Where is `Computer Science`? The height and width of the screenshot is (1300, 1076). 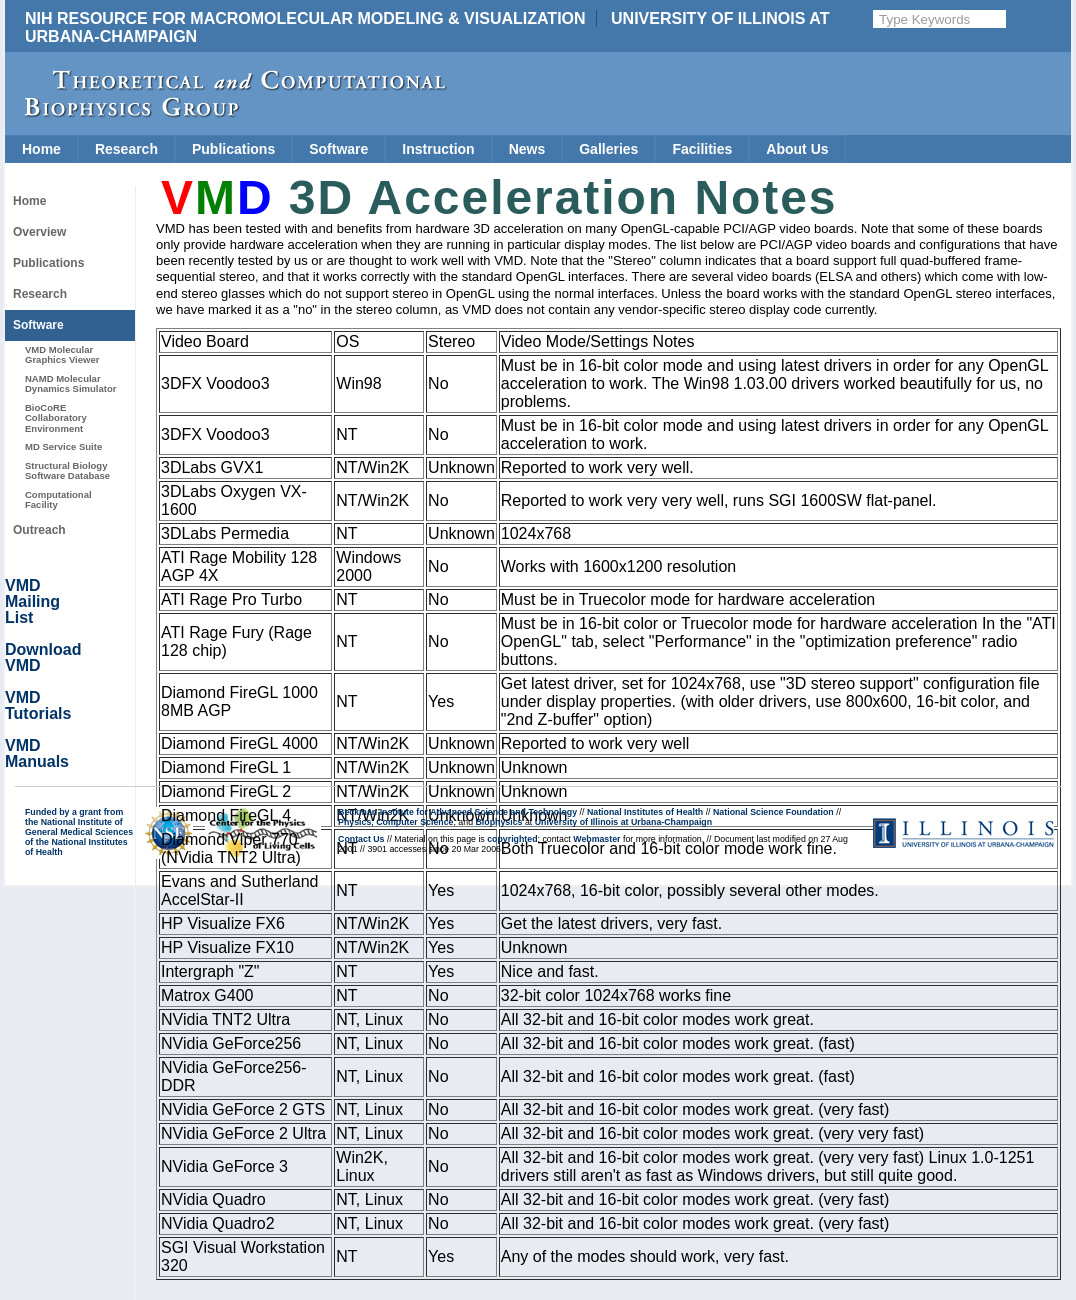
Computer Science is located at coordinates (414, 822).